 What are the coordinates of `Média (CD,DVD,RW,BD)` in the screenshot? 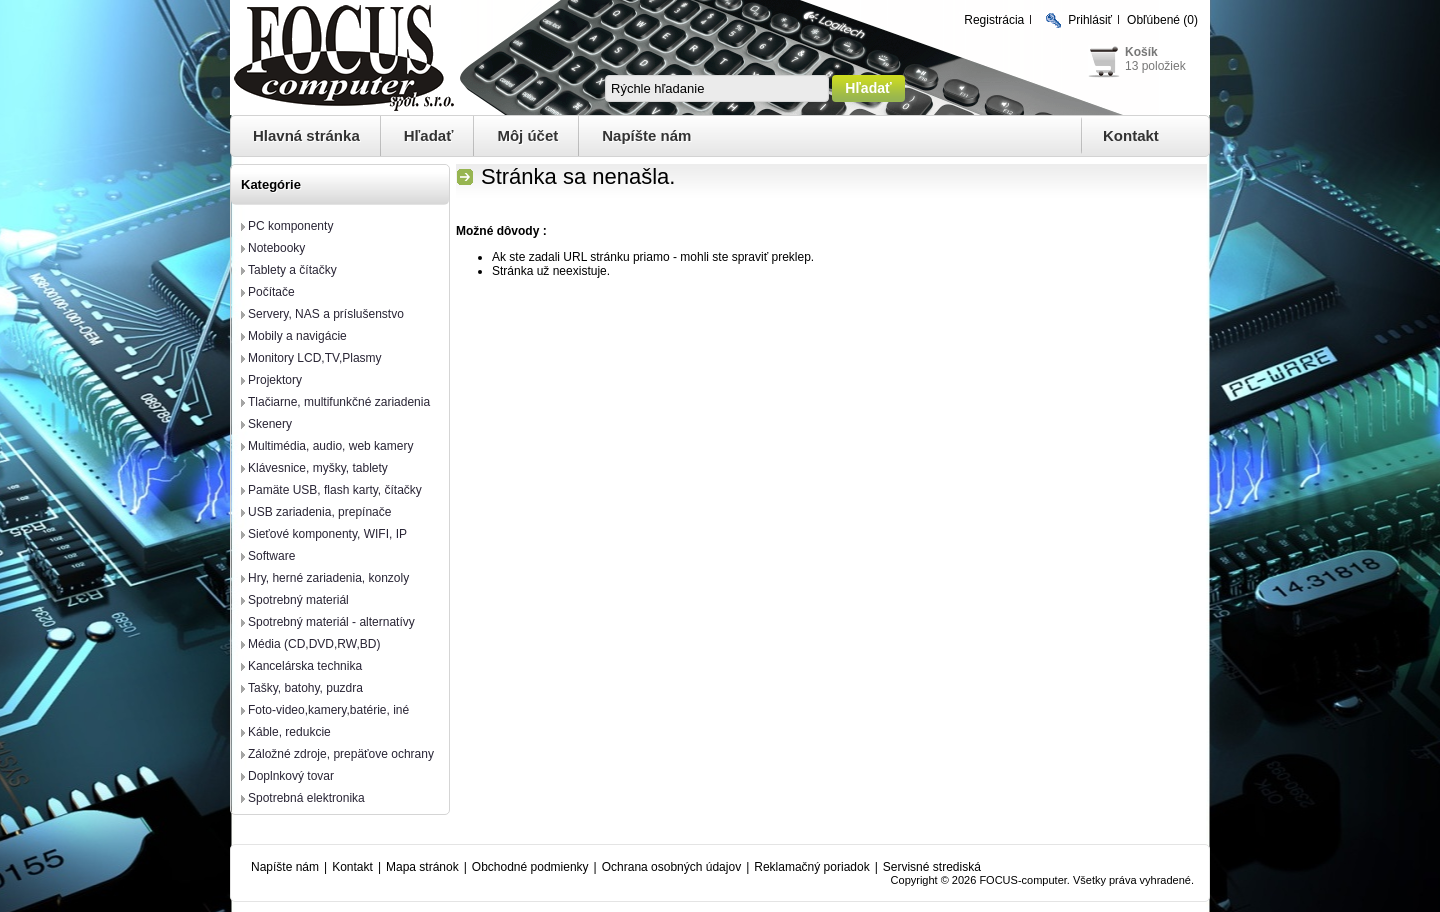 It's located at (314, 644).